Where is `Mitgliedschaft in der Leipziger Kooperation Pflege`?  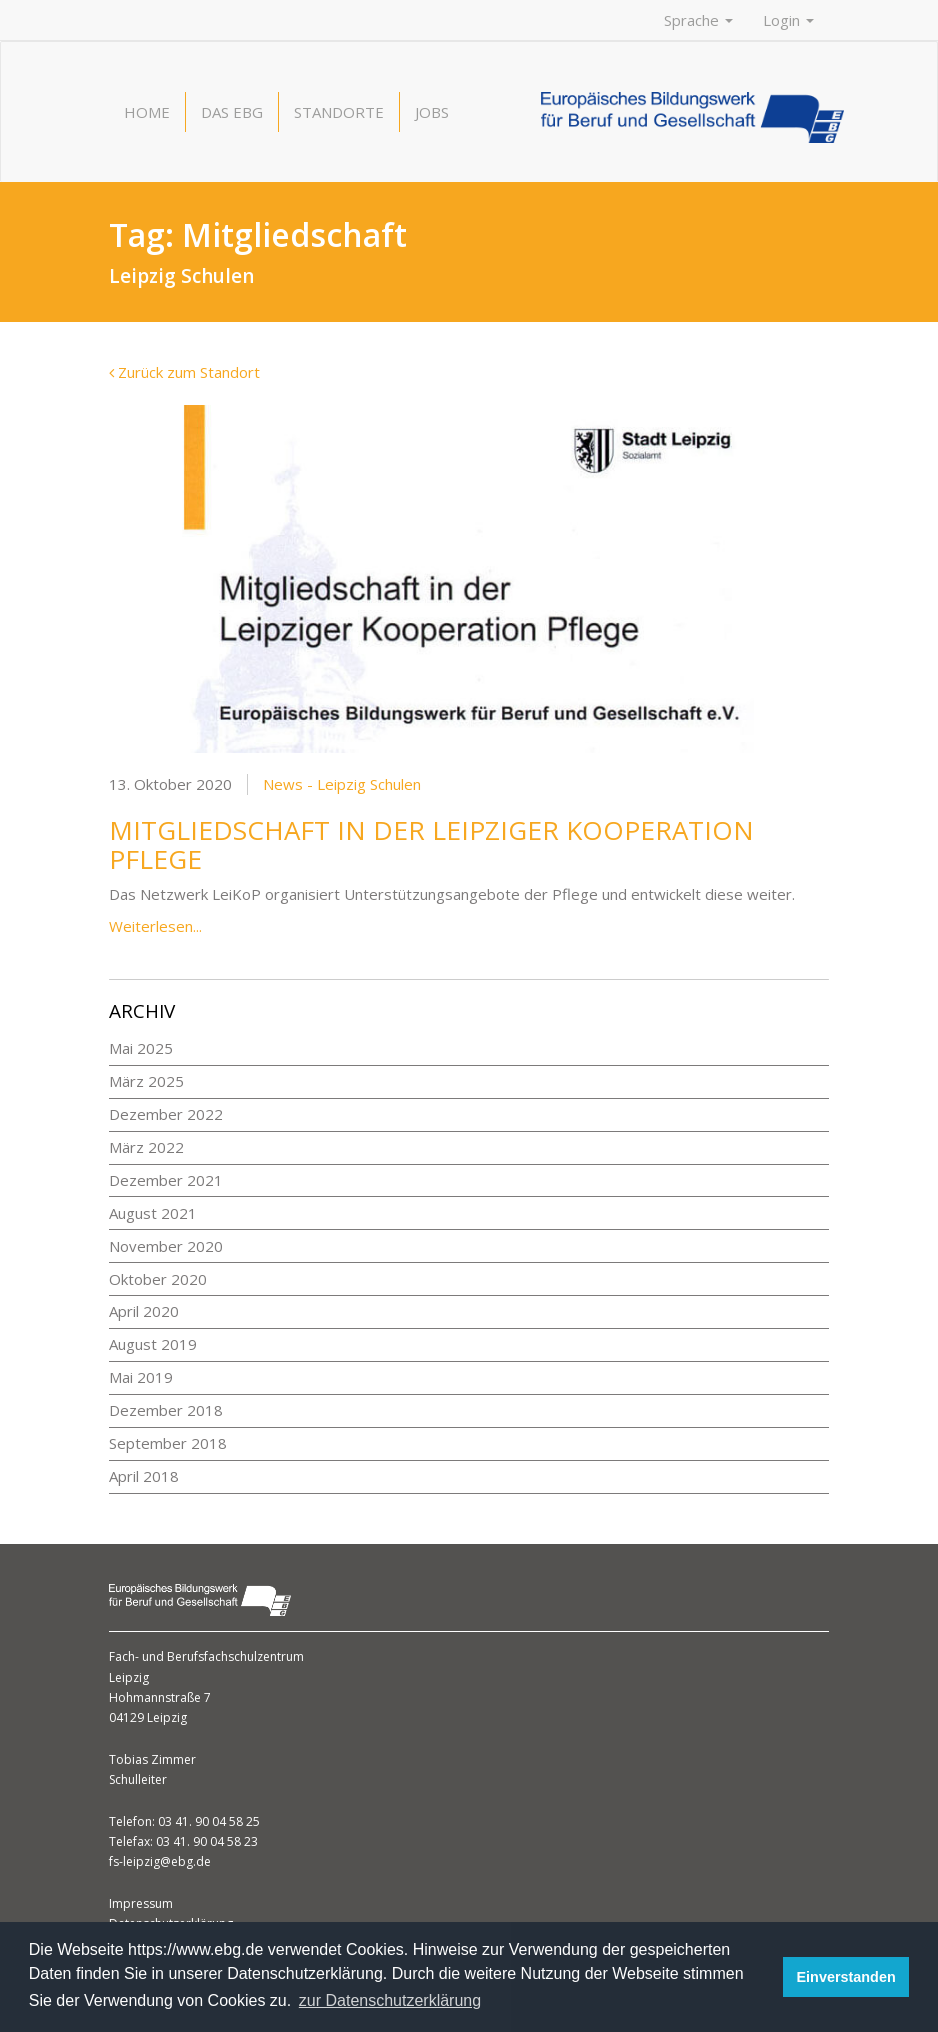
Mitgliedschaft in der Leipziger Kooperation Pflege is located at coordinates (431, 844).